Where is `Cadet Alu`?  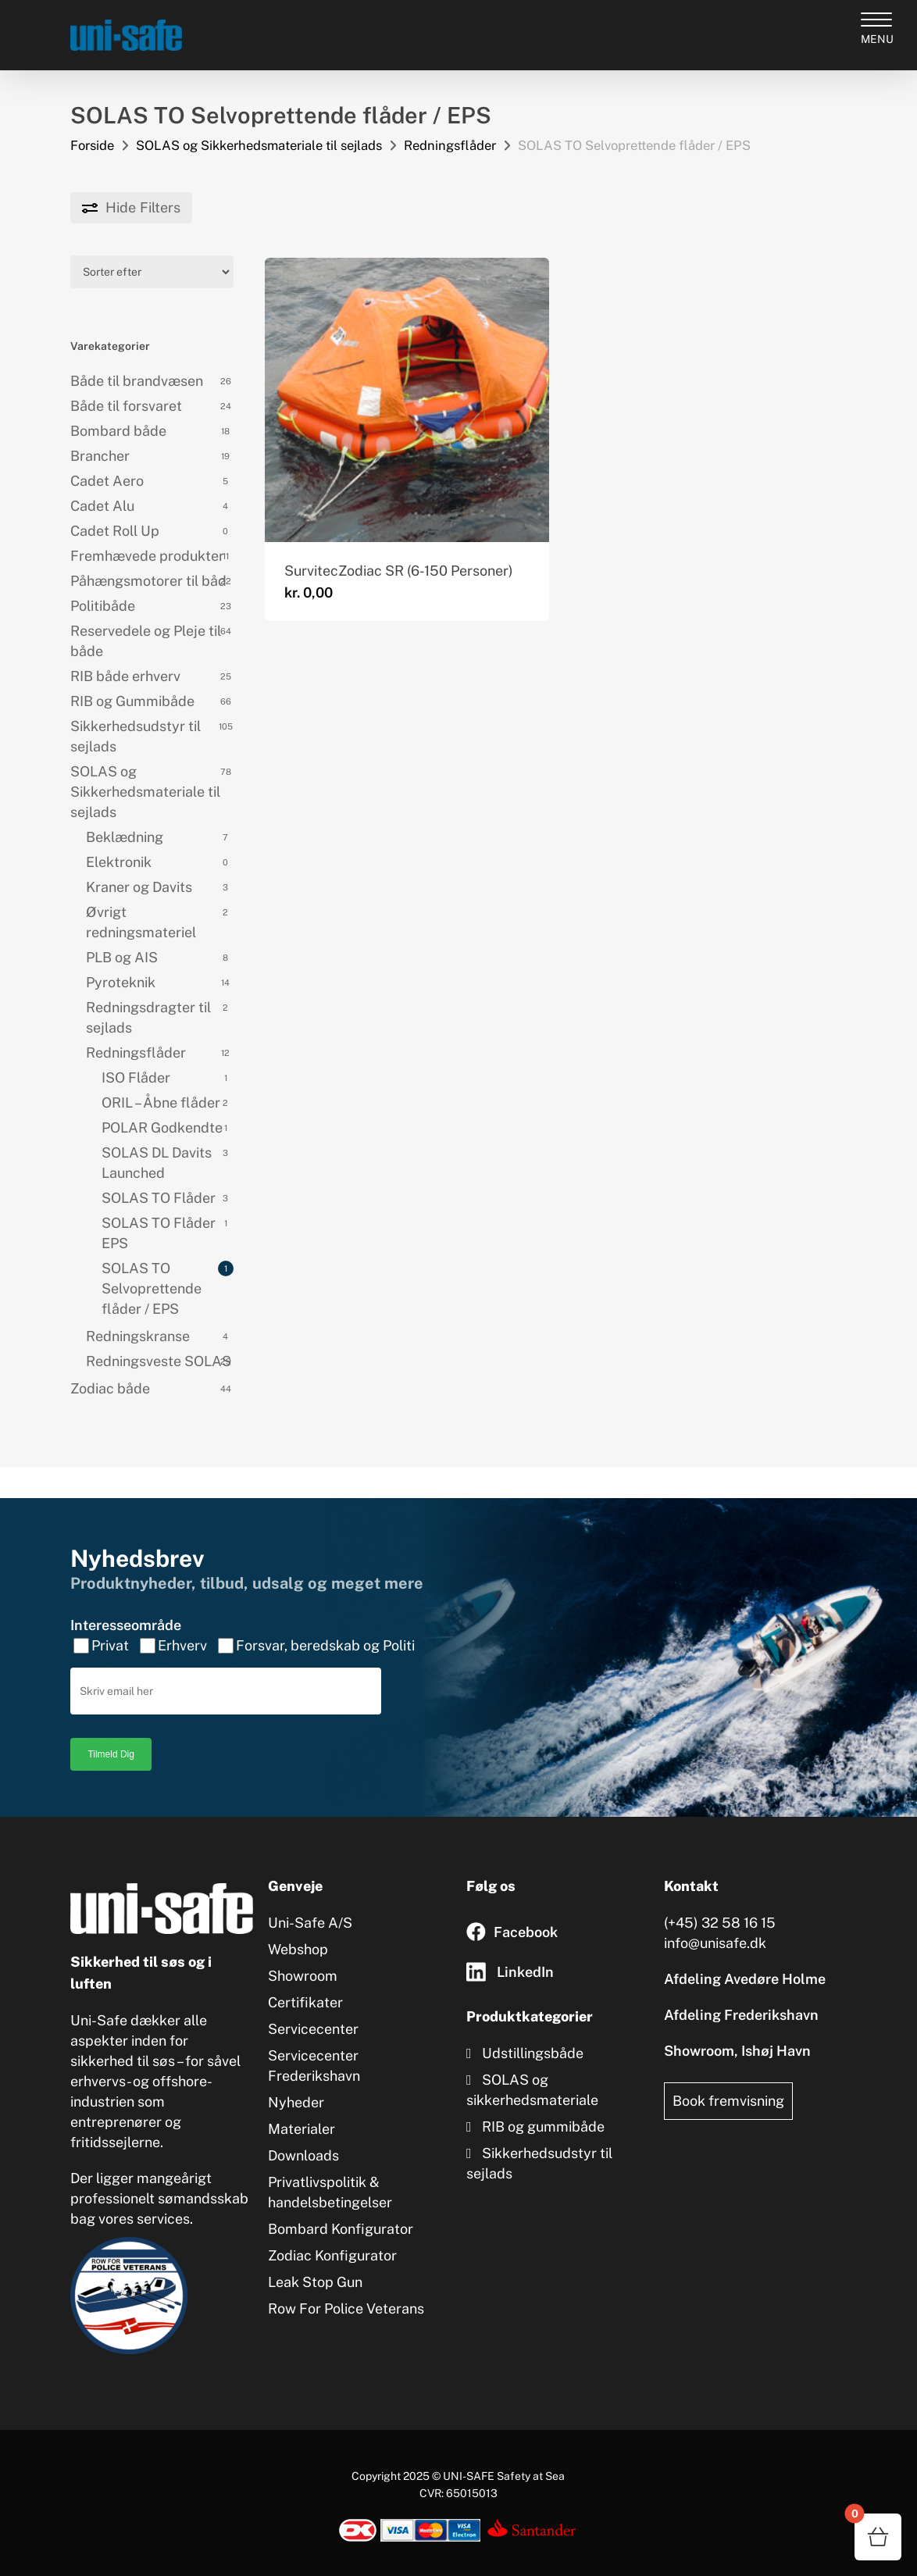 Cadet Alu is located at coordinates (102, 506).